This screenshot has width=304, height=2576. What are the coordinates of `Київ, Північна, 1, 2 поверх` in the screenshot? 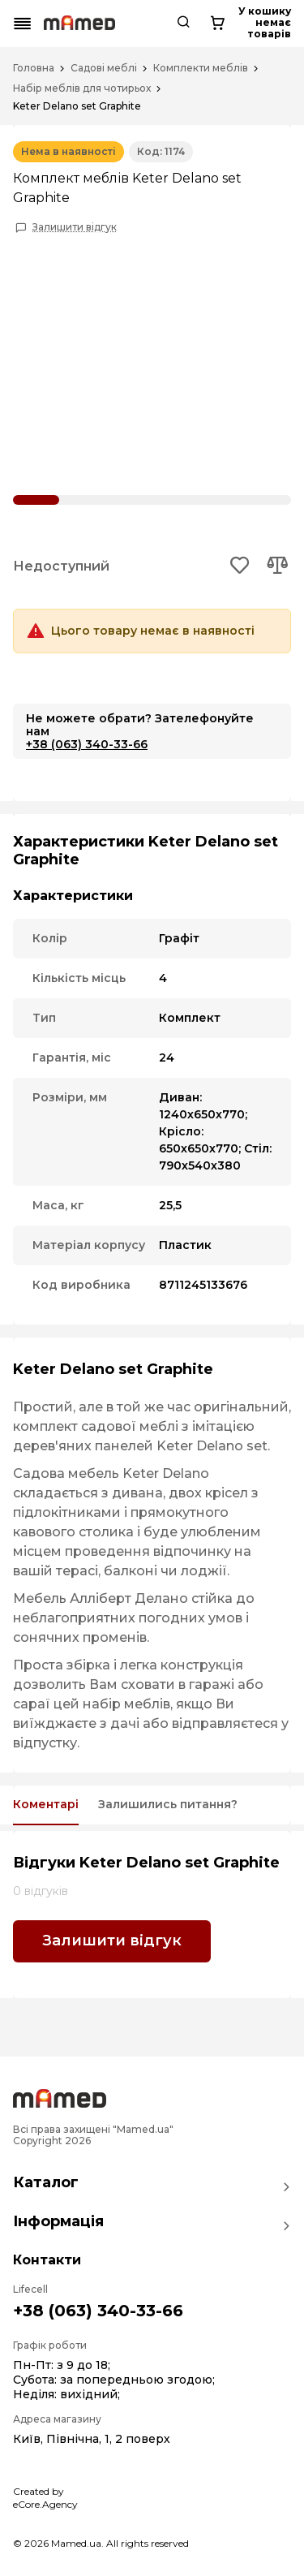 It's located at (91, 2439).